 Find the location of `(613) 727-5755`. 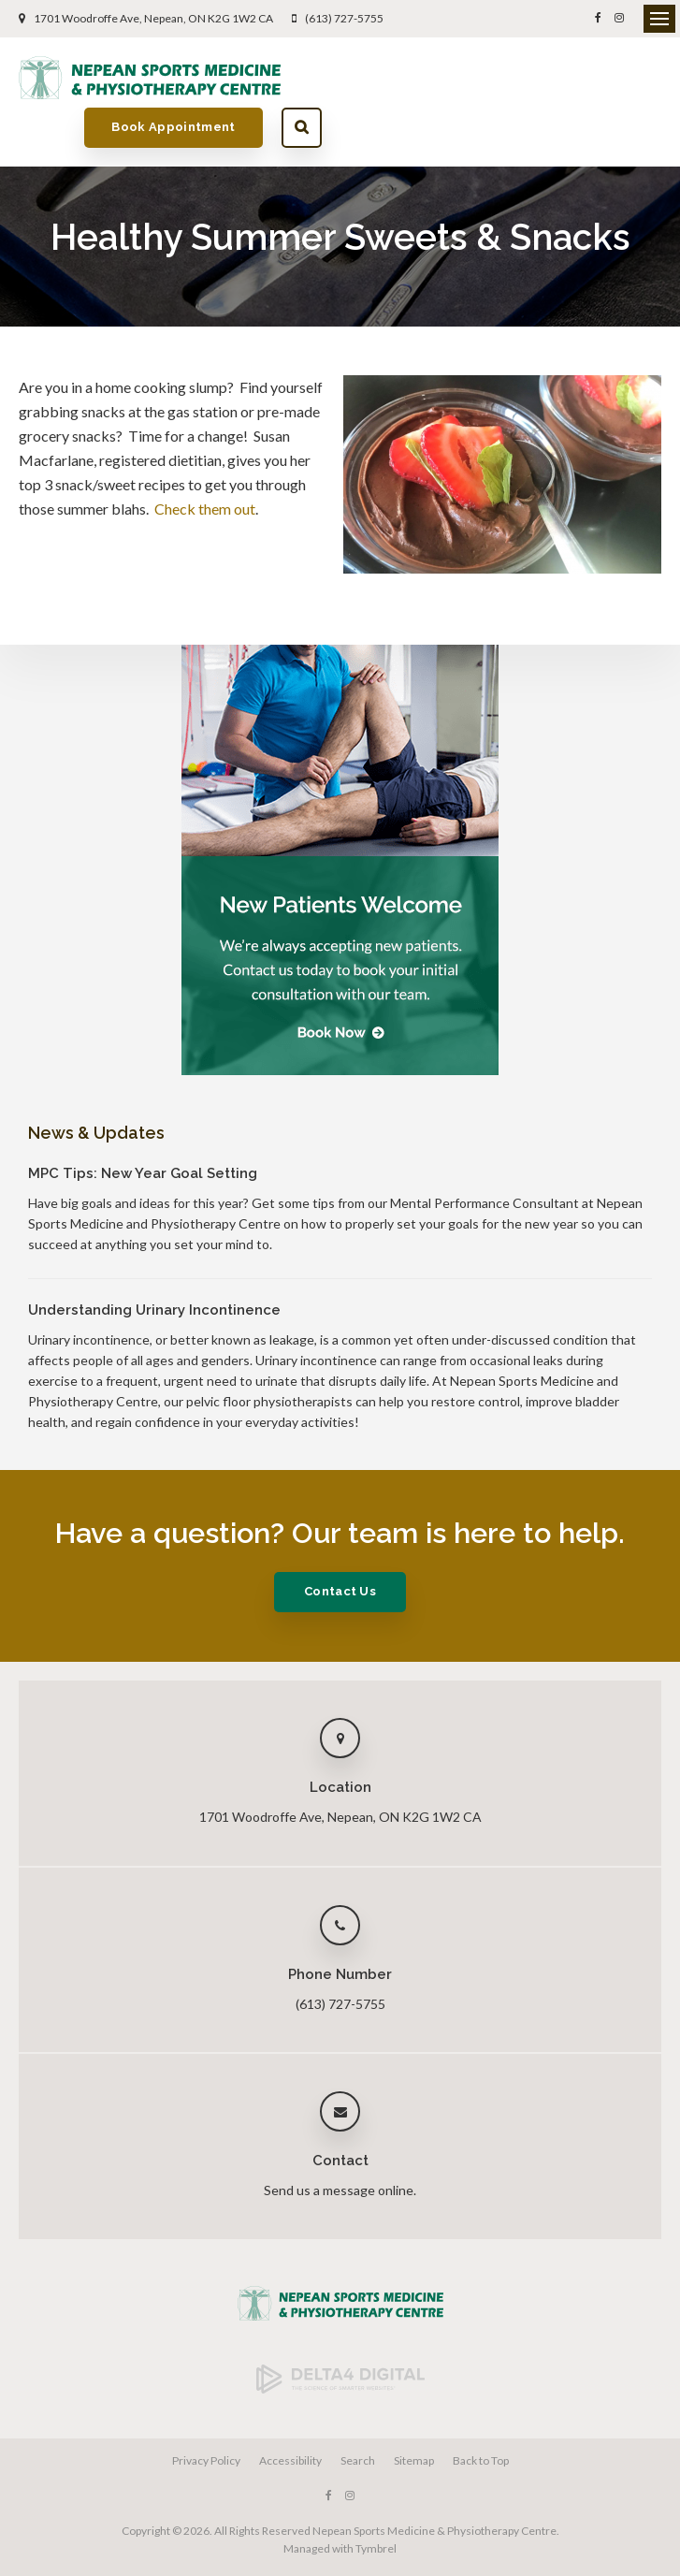

(613) 727-5755 is located at coordinates (344, 18).